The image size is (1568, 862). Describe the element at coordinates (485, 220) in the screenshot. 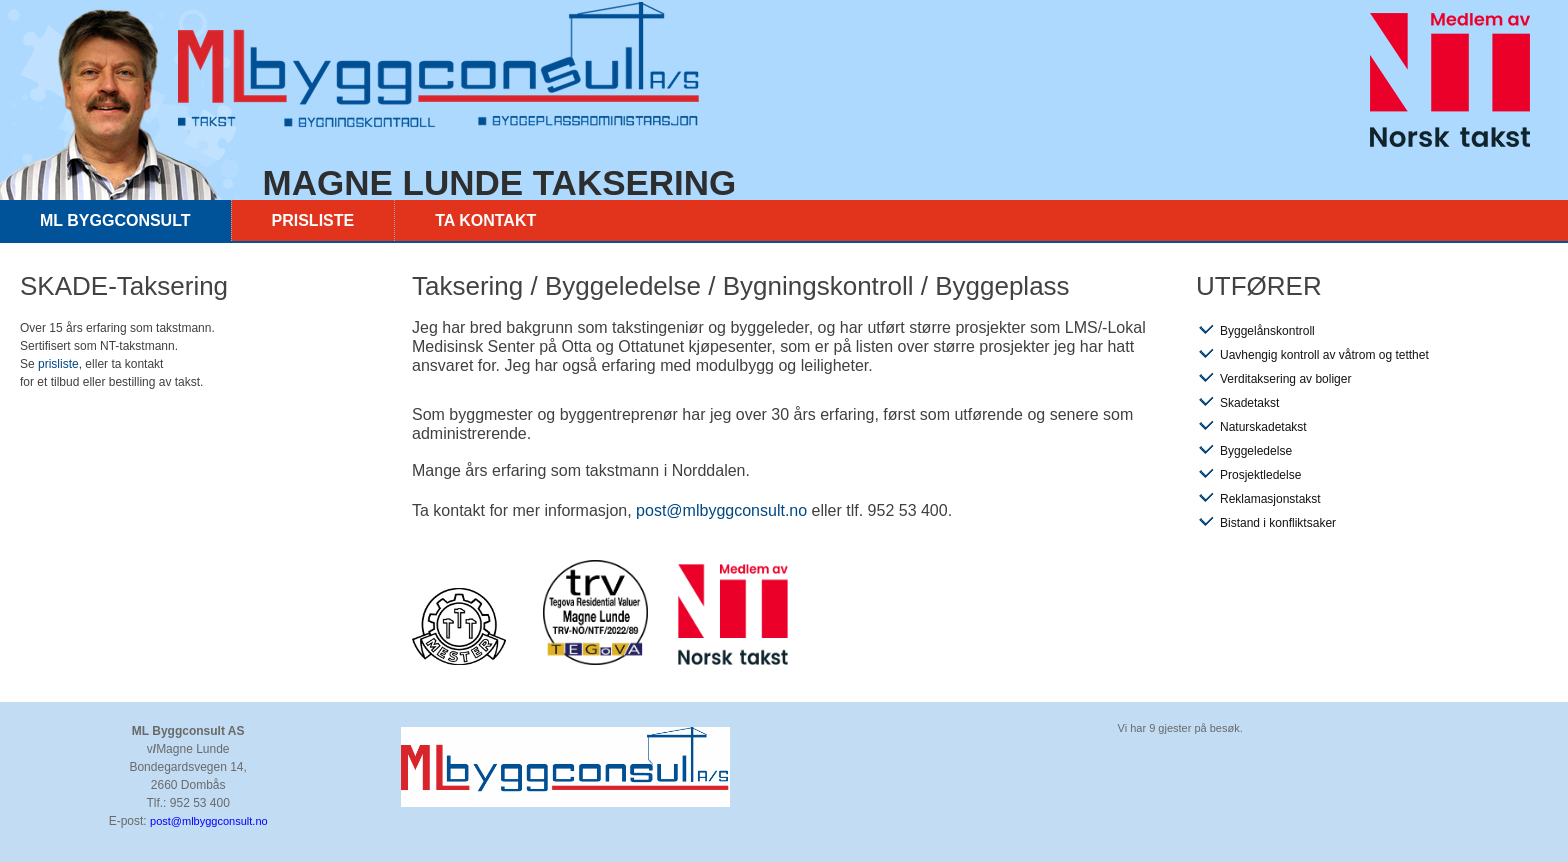

I see `Ta kontakt` at that location.